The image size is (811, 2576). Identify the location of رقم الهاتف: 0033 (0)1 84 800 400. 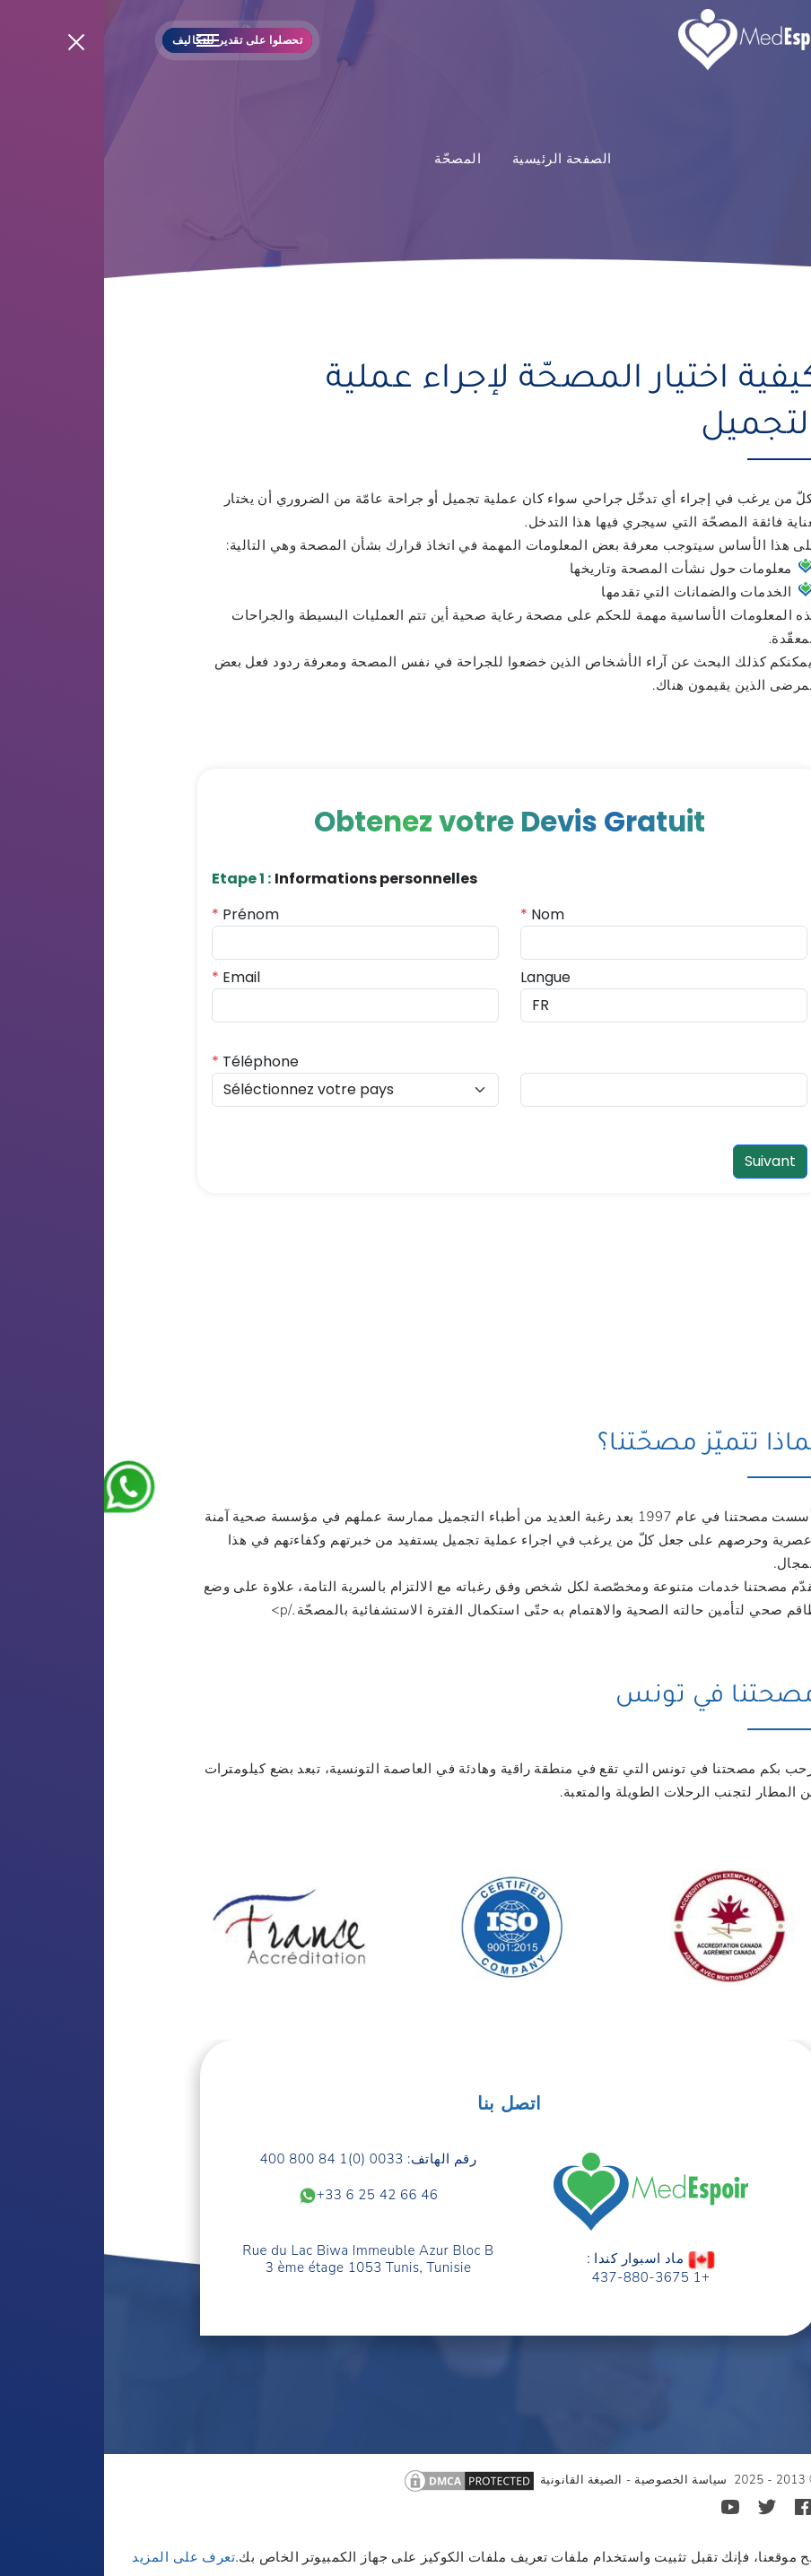
(264, 2159).